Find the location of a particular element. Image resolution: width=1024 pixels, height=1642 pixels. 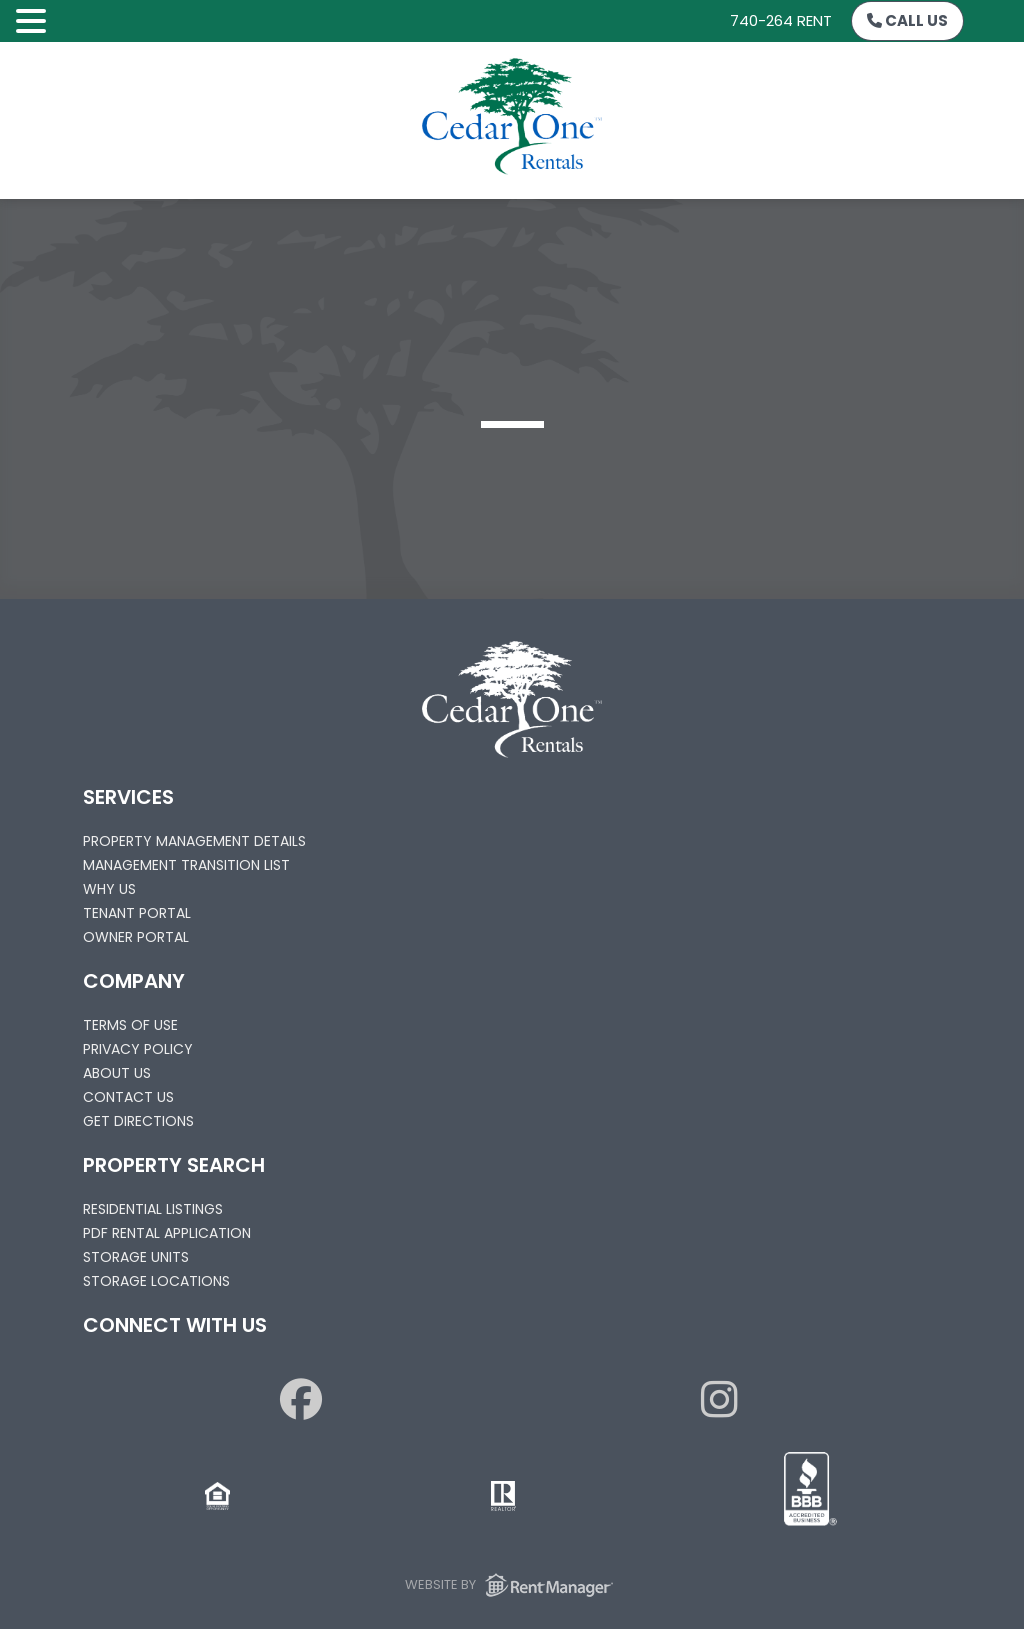

Tenant Portal is located at coordinates (137, 913).